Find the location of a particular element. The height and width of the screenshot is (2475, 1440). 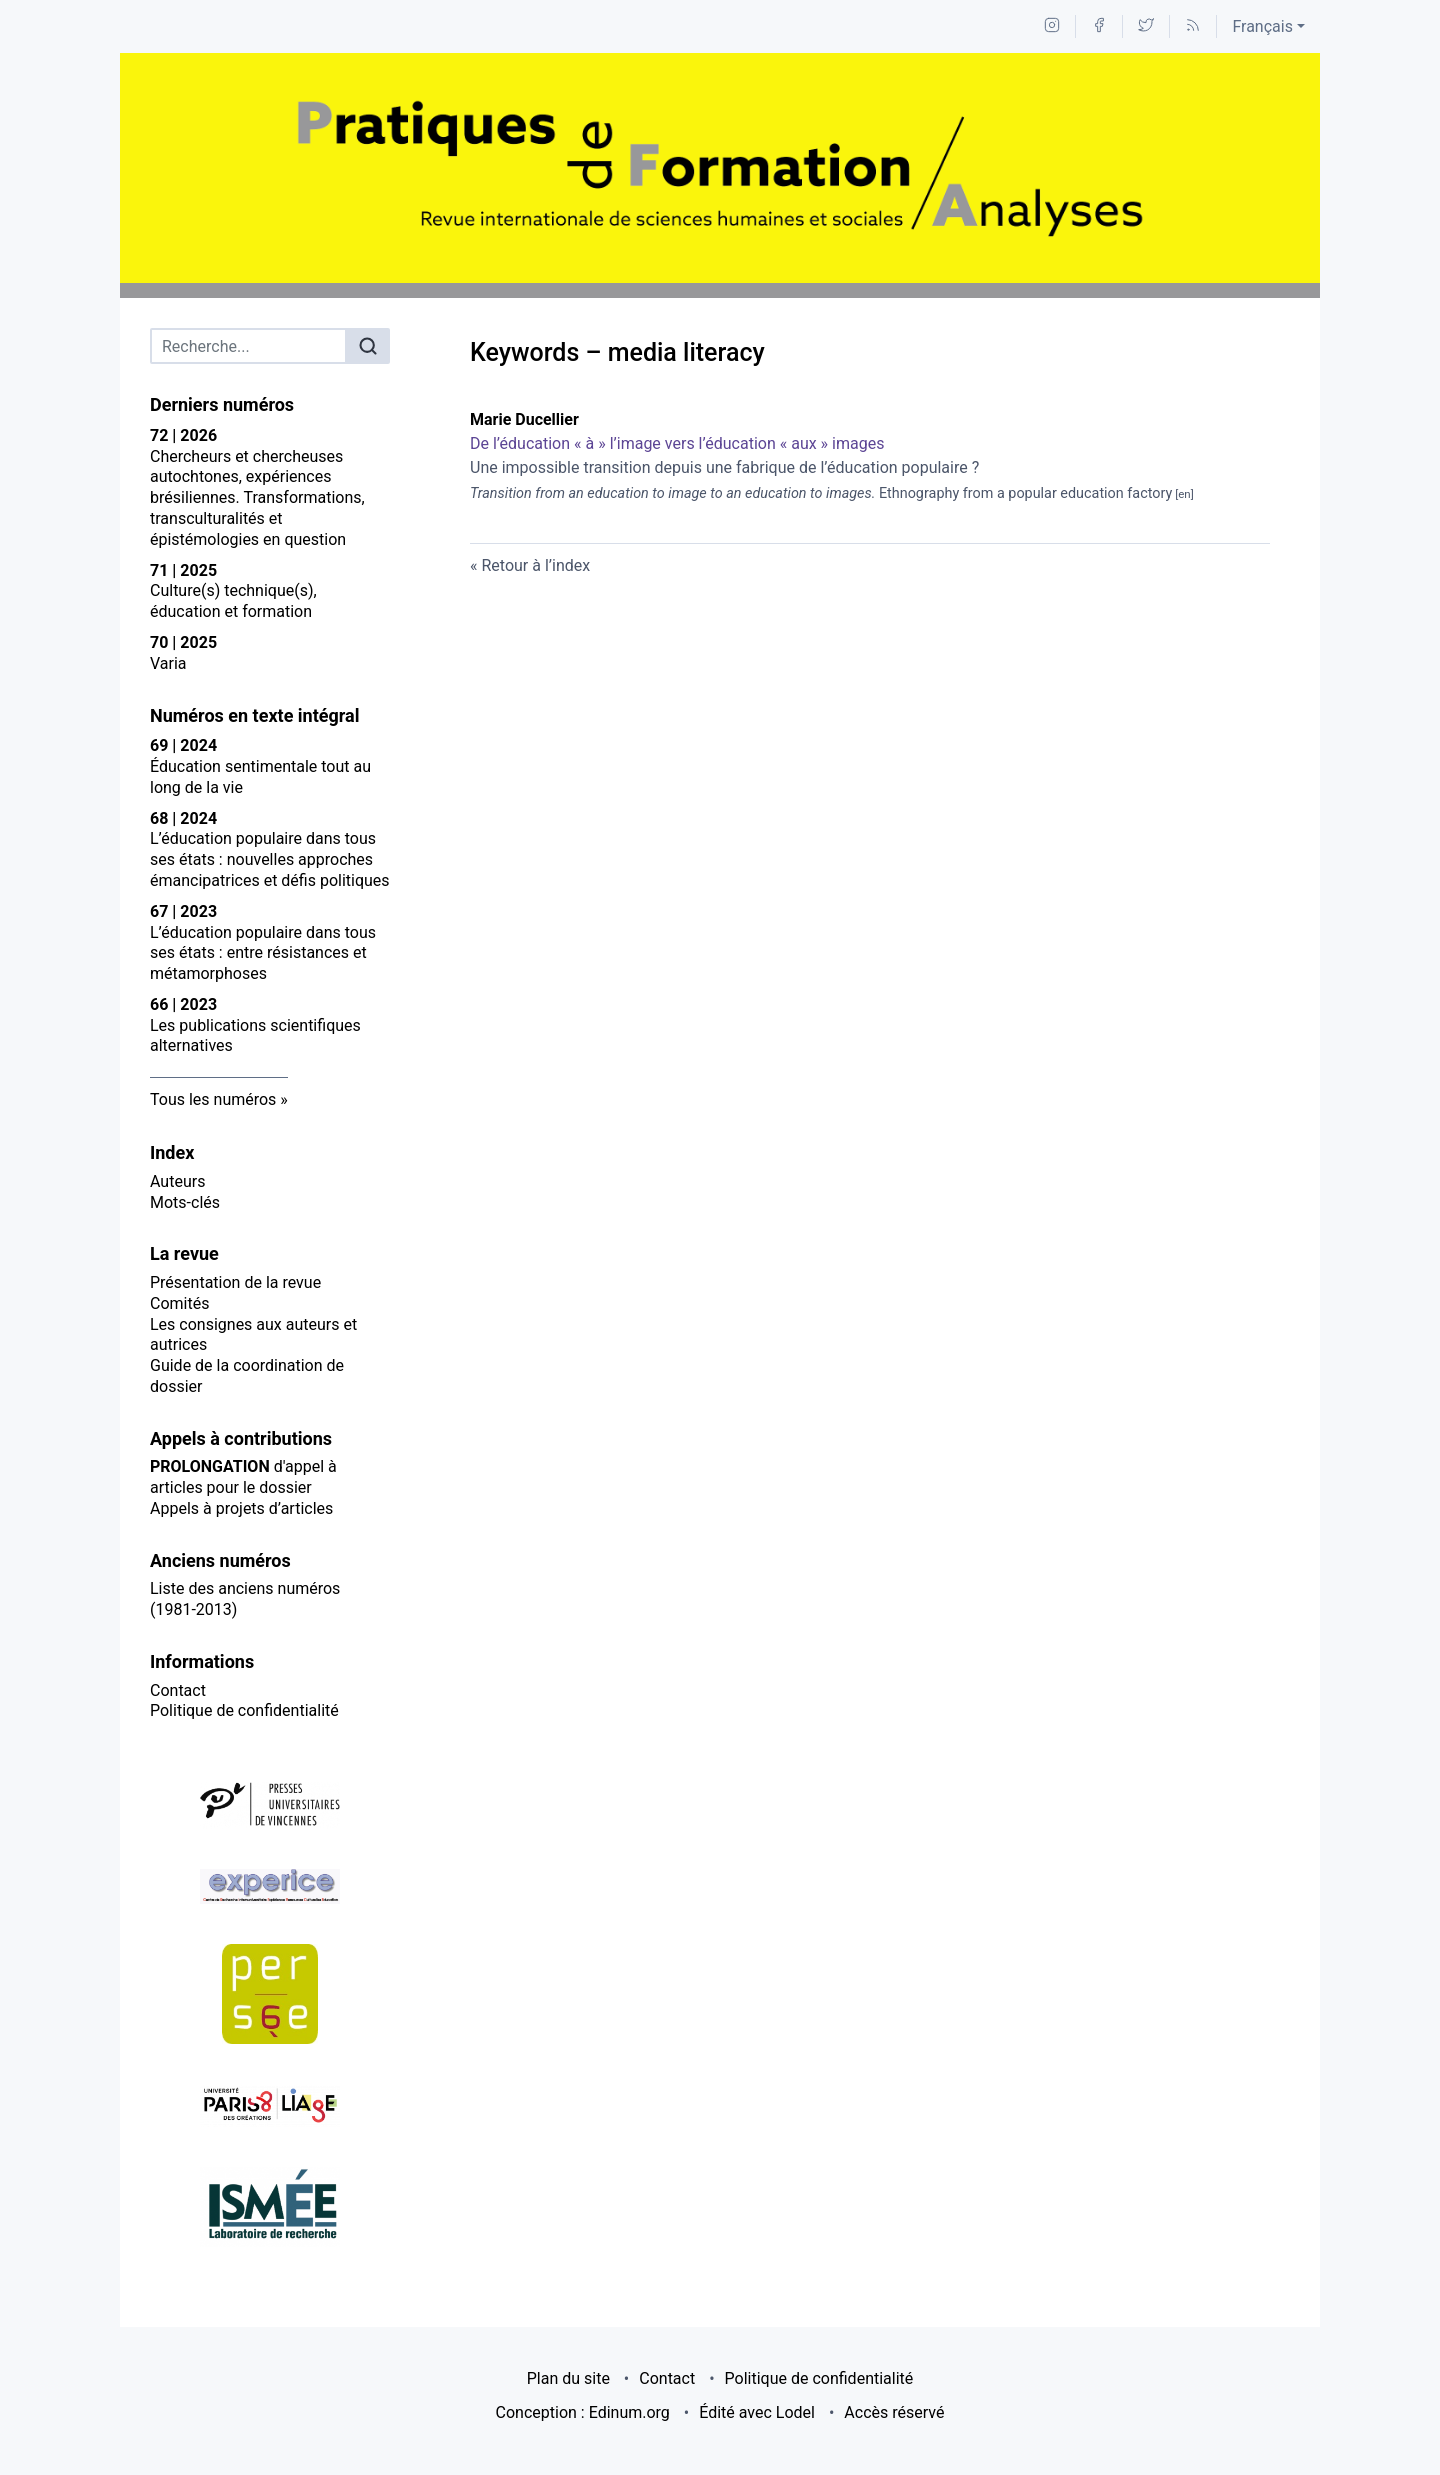

[Visiter le site ISMÉE] is located at coordinates (270, 2207).